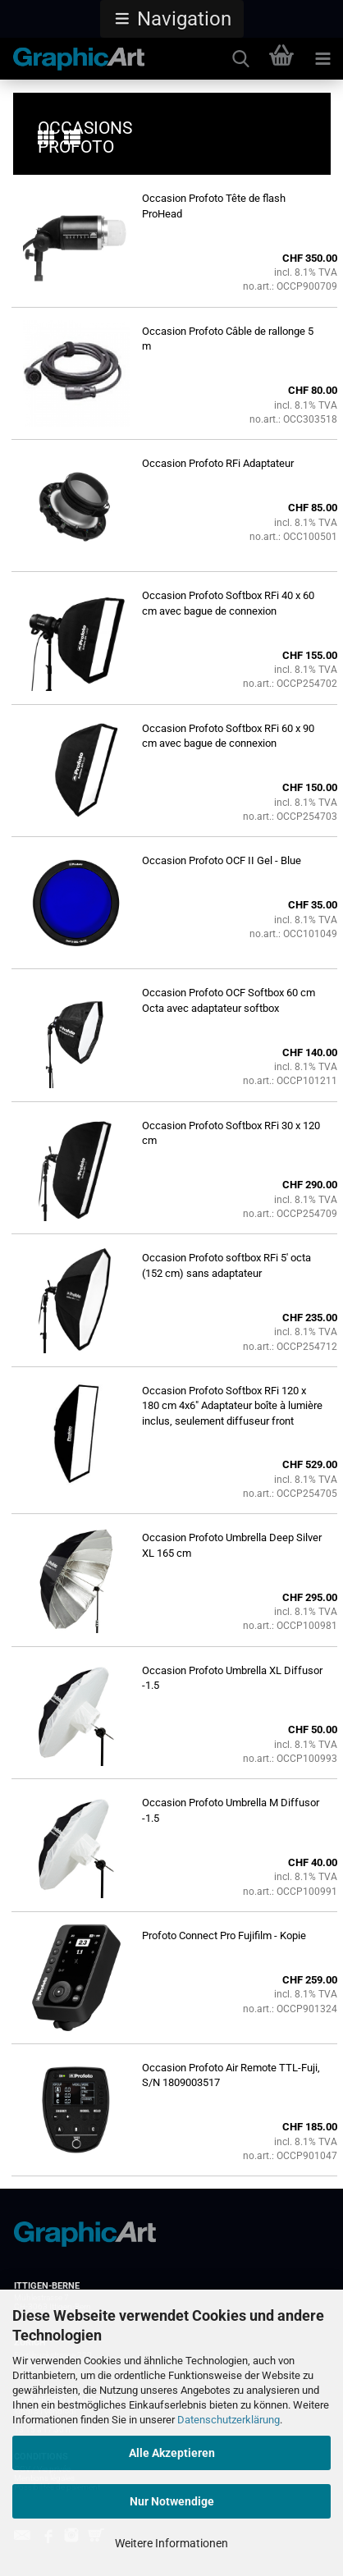  What do you see at coordinates (172, 2501) in the screenshot?
I see `Nur Notwendige` at bounding box center [172, 2501].